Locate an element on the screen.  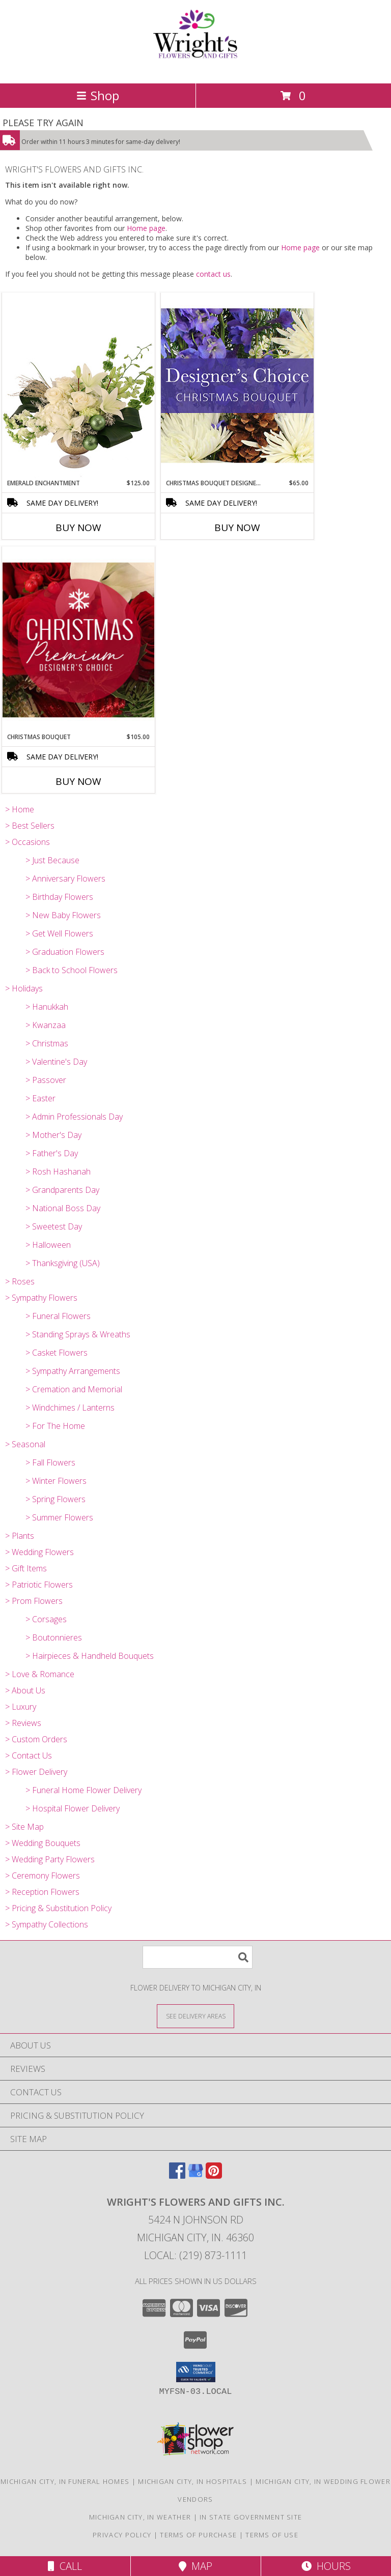
> Contact Us is located at coordinates (28, 1755).